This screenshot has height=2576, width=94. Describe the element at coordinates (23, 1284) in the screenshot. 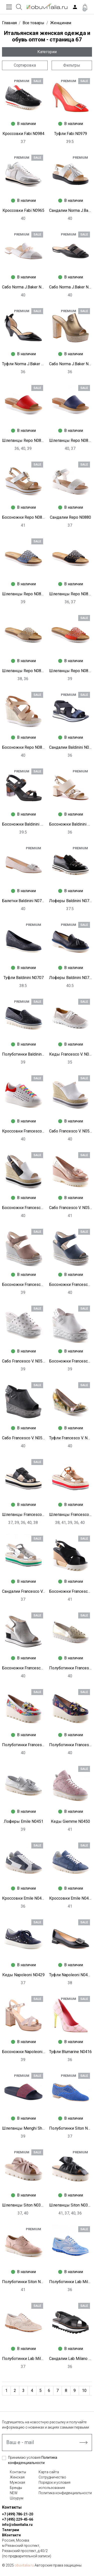

I see `Босоножки Francesco V. N0574` at that location.